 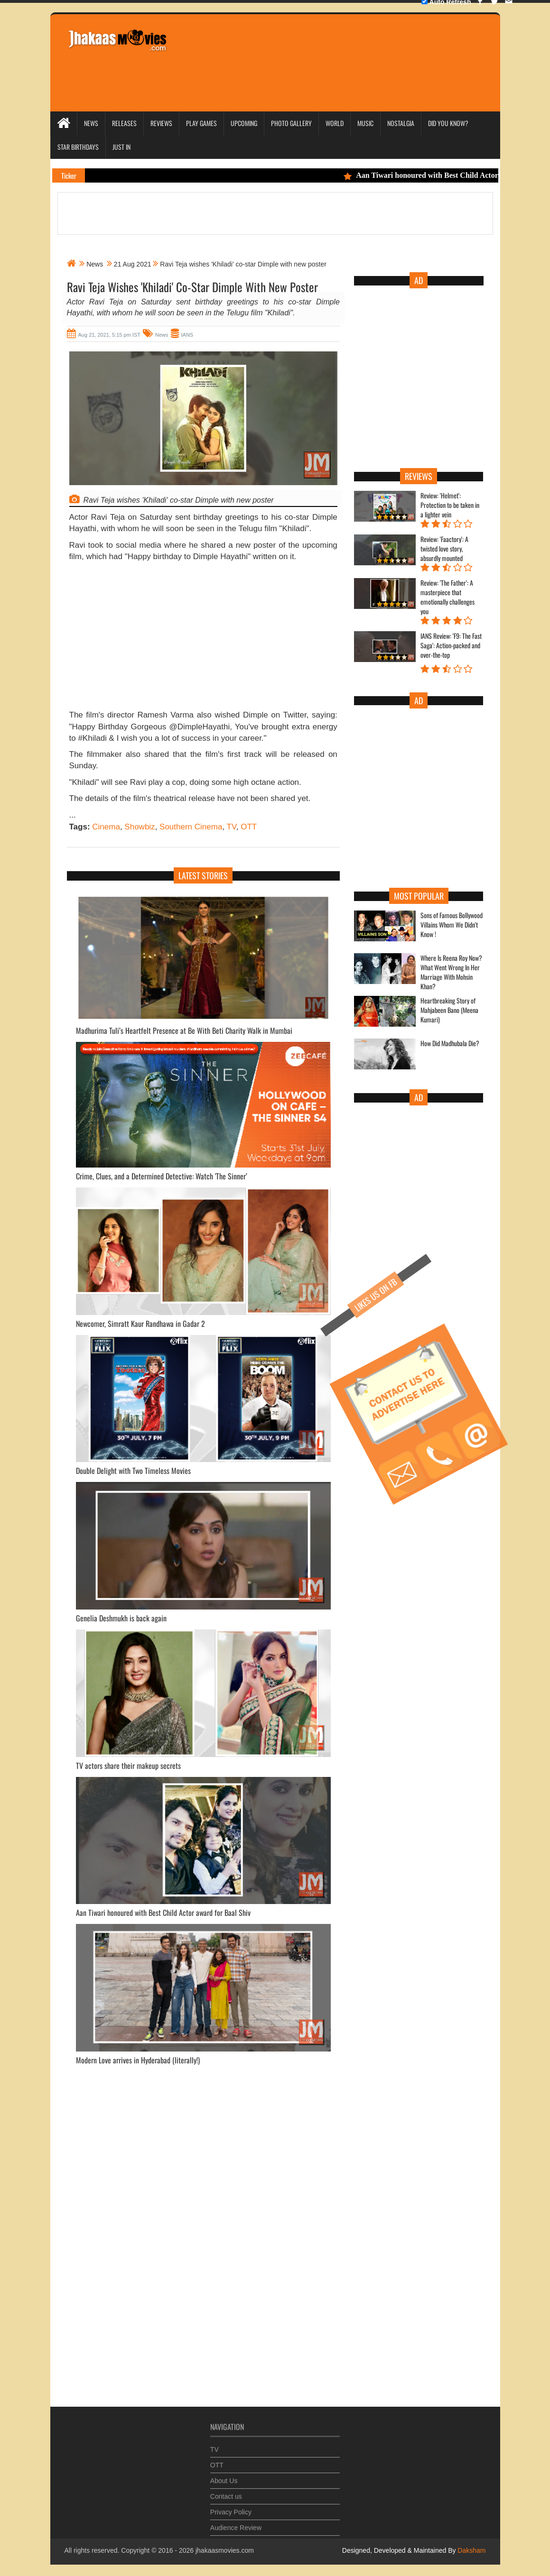 I want to click on Sons of Famous Bollywood Villains Whom We Didn't Know !, so click(x=451, y=925).